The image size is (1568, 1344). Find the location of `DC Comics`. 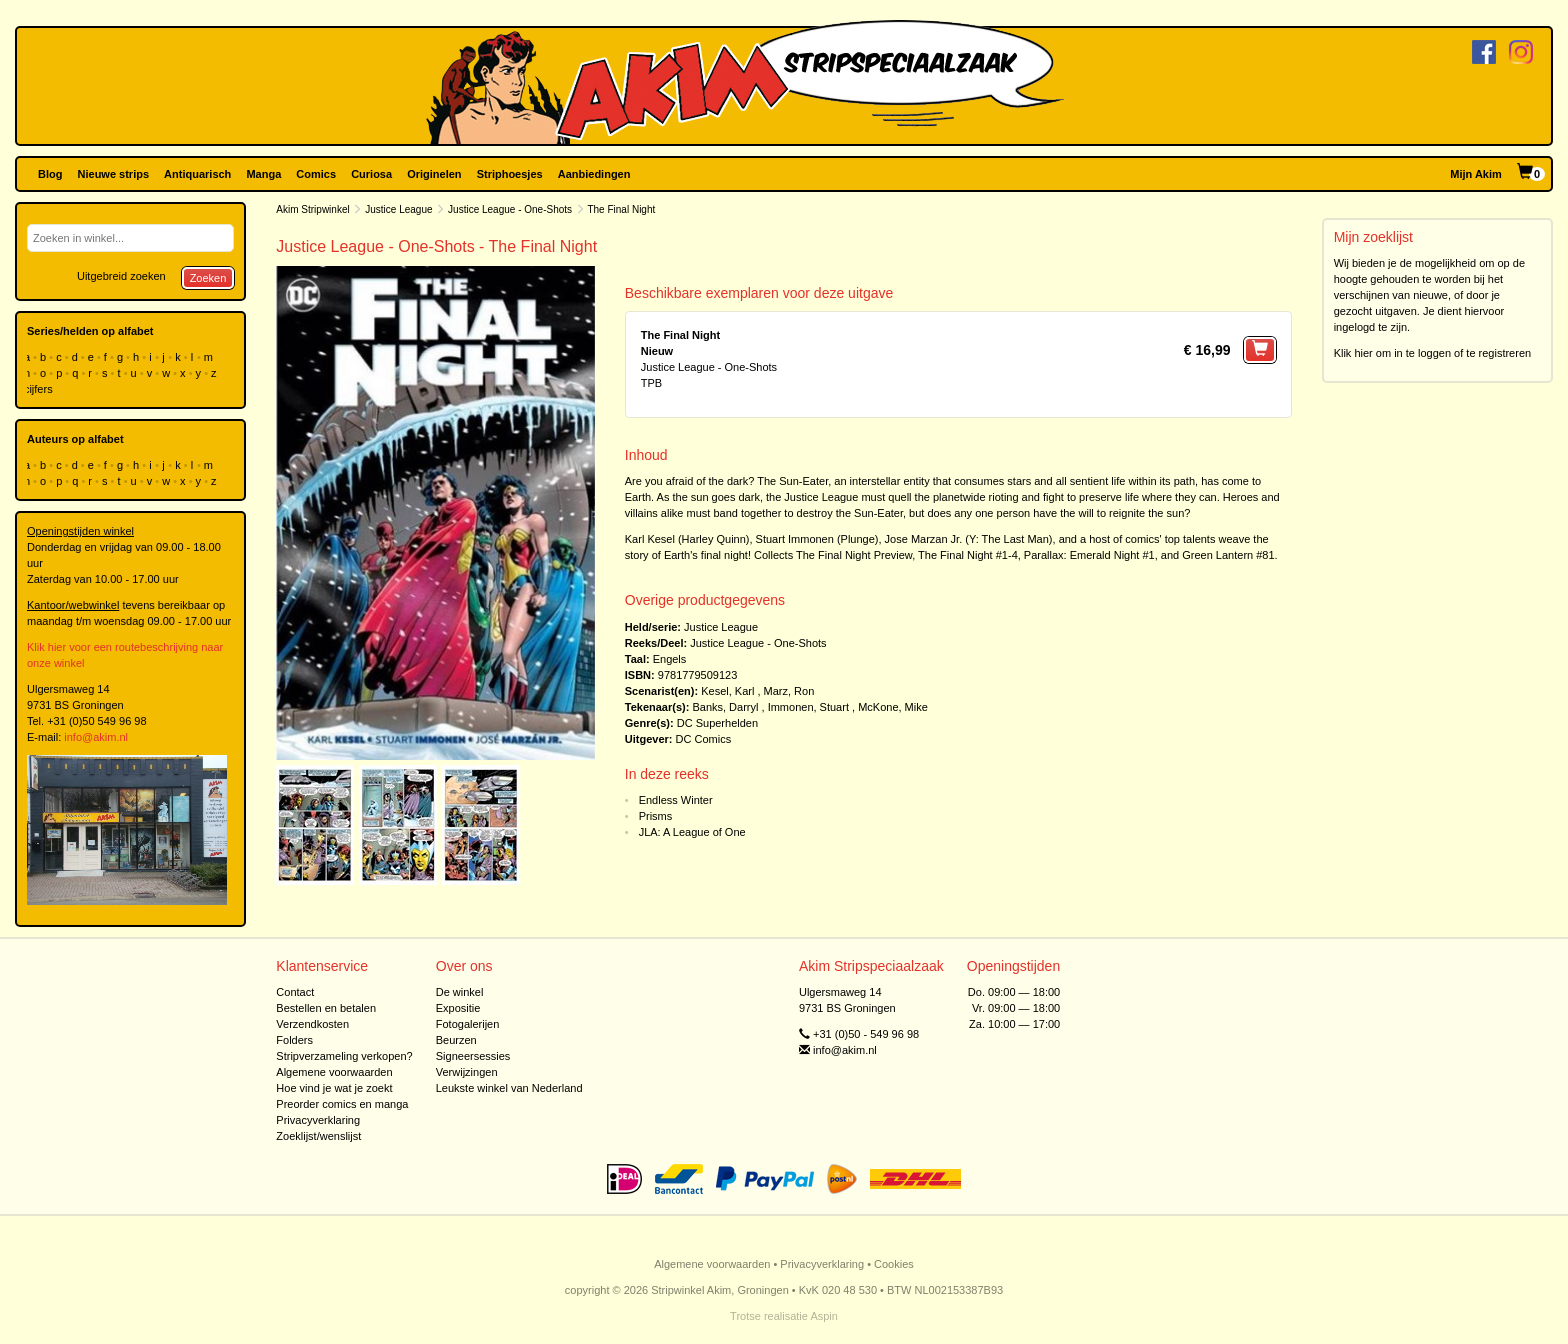

DC Comics is located at coordinates (704, 739).